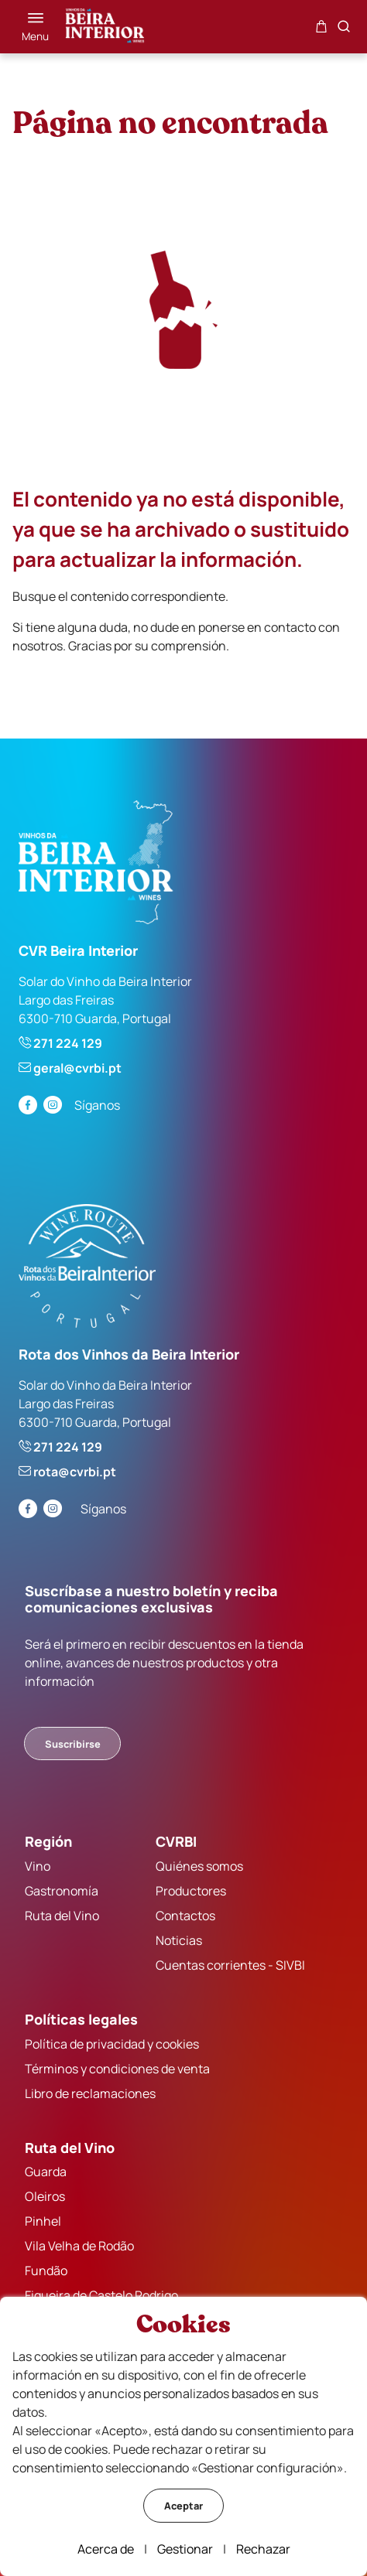 The image size is (367, 2576). What do you see at coordinates (191, 1890) in the screenshot?
I see `Productores` at bounding box center [191, 1890].